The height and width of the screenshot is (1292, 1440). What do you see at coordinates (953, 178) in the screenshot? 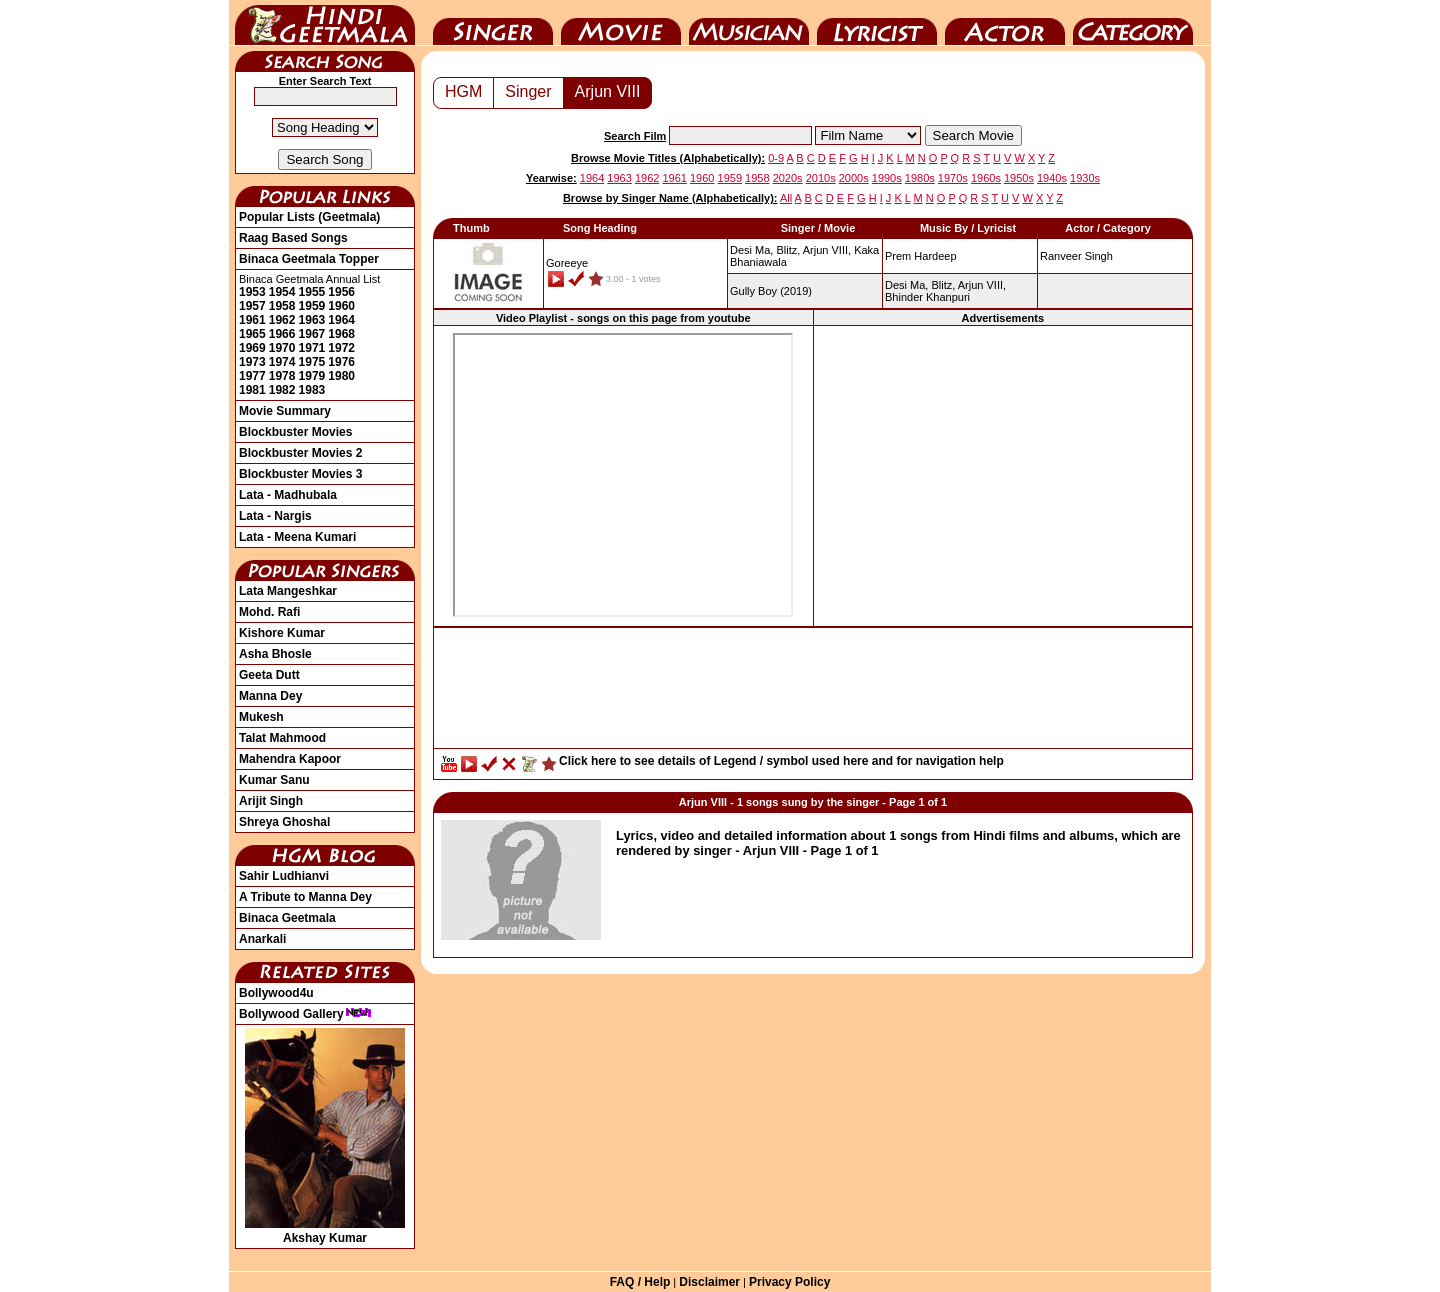
I see `1970s` at bounding box center [953, 178].